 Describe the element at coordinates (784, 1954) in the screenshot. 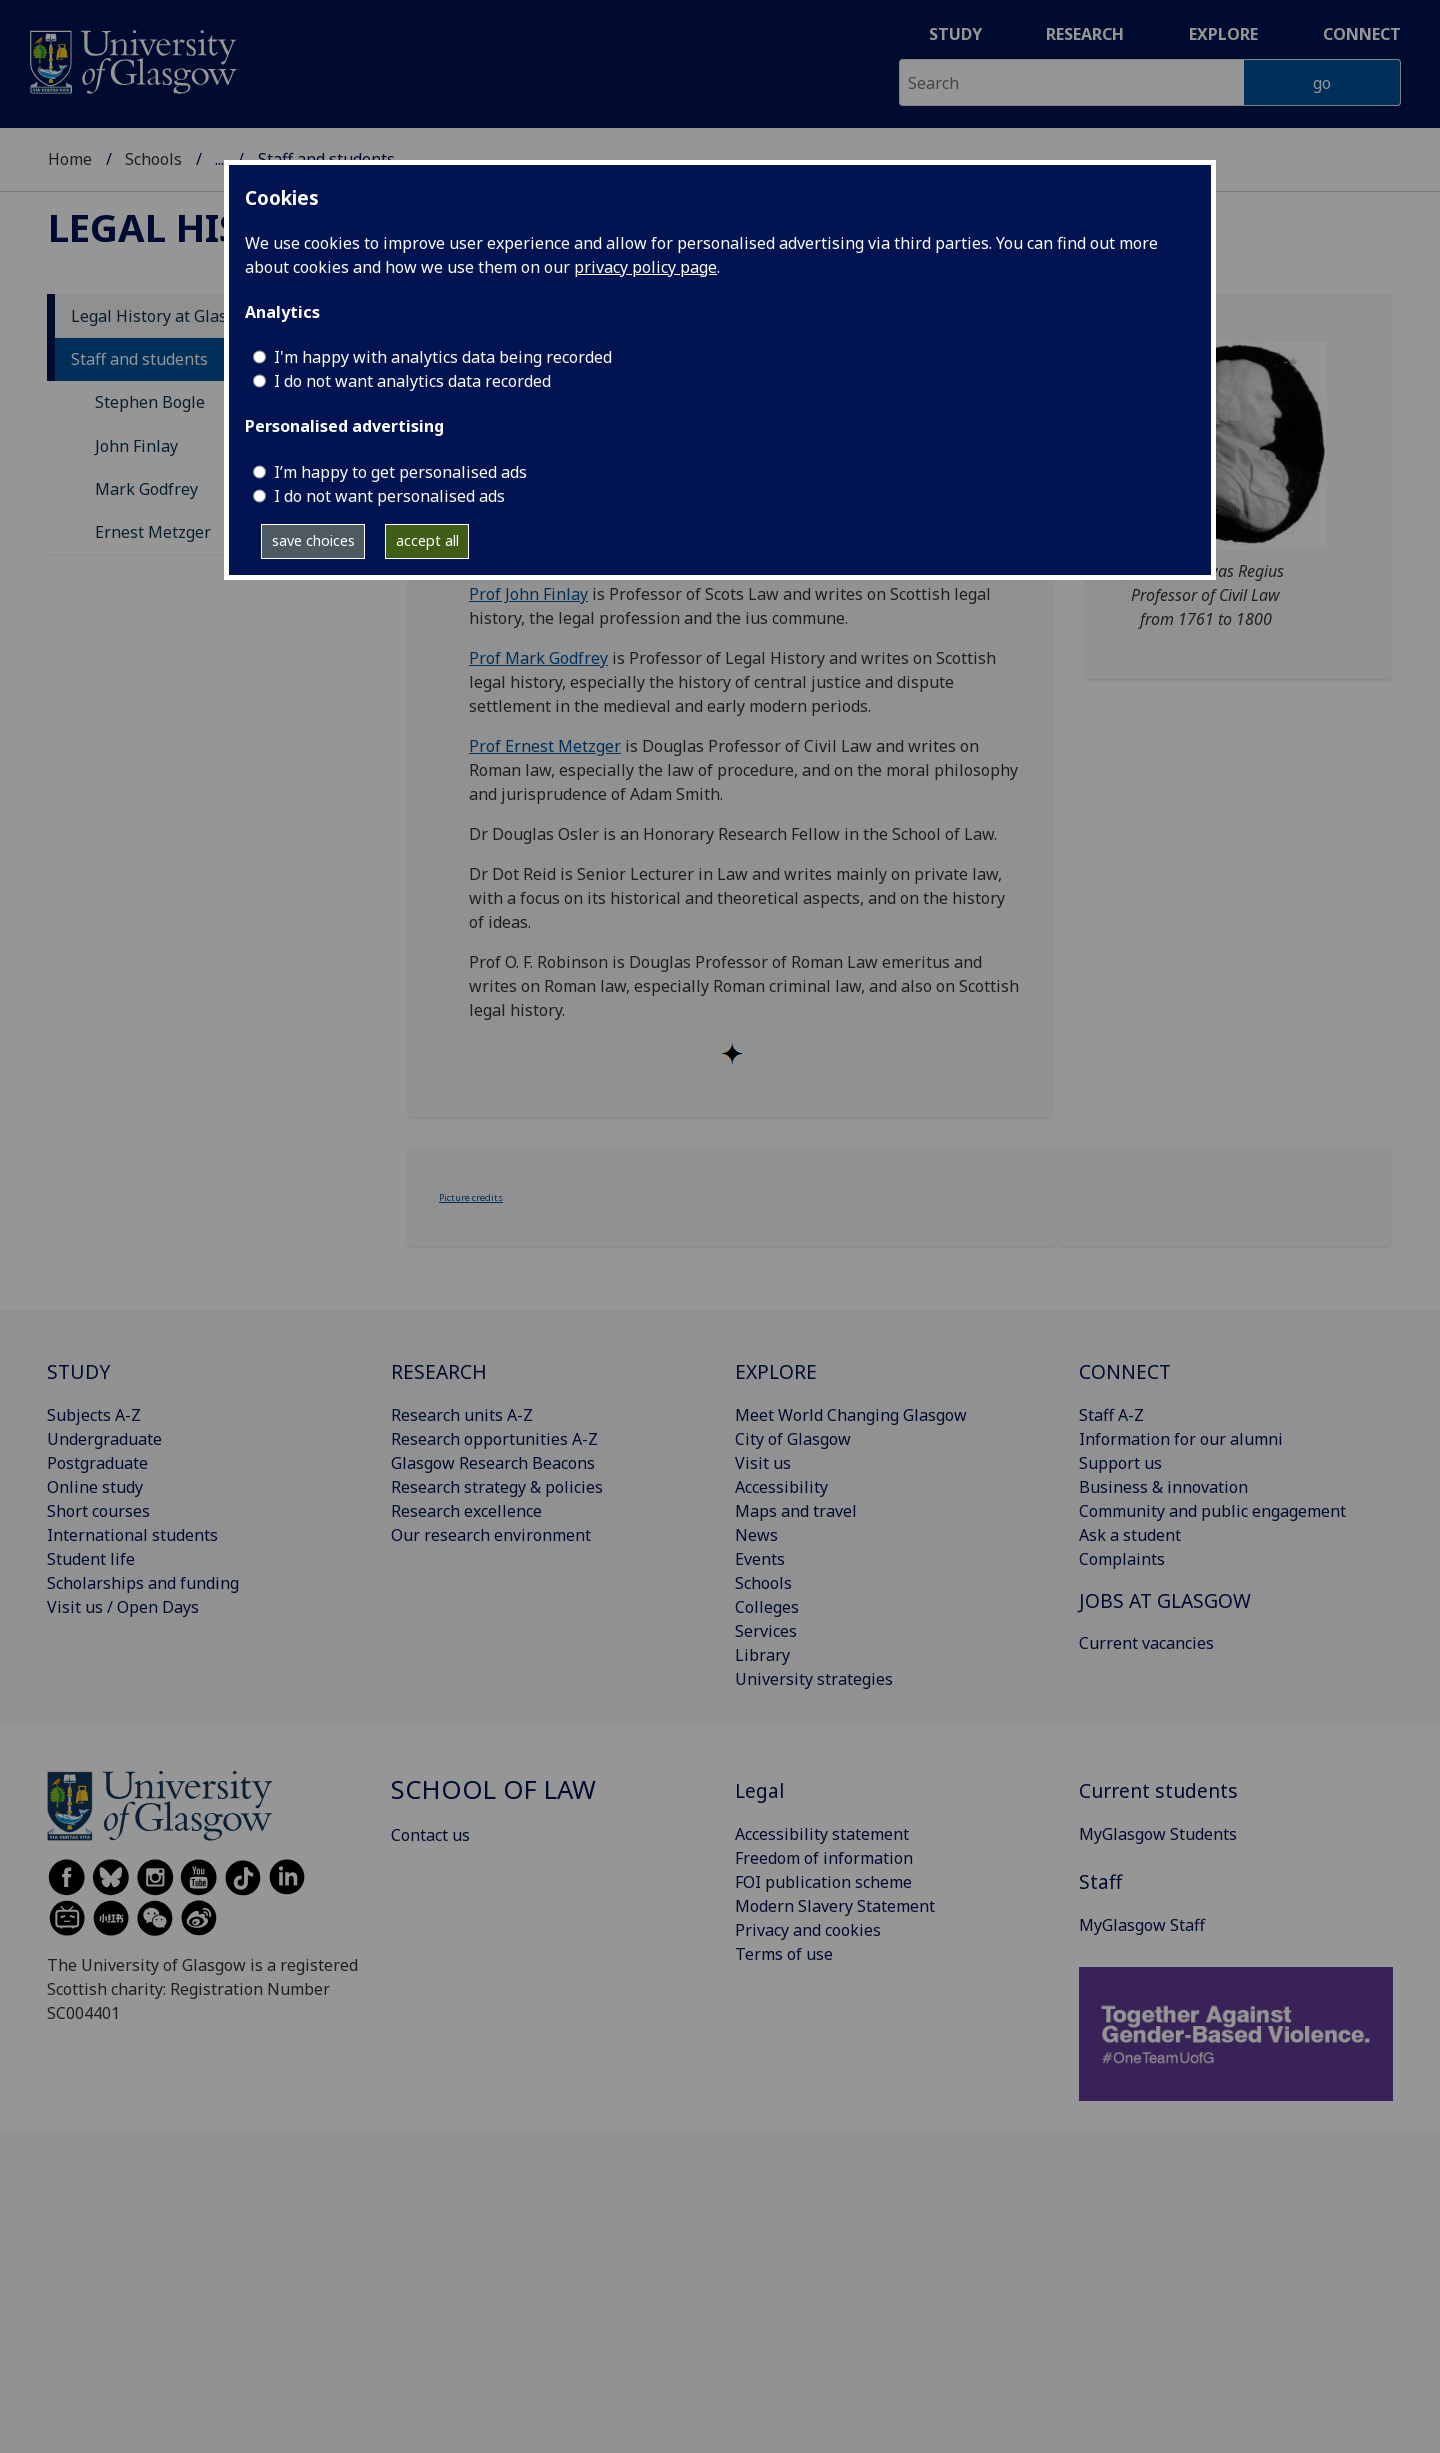

I see `Terms of use` at that location.